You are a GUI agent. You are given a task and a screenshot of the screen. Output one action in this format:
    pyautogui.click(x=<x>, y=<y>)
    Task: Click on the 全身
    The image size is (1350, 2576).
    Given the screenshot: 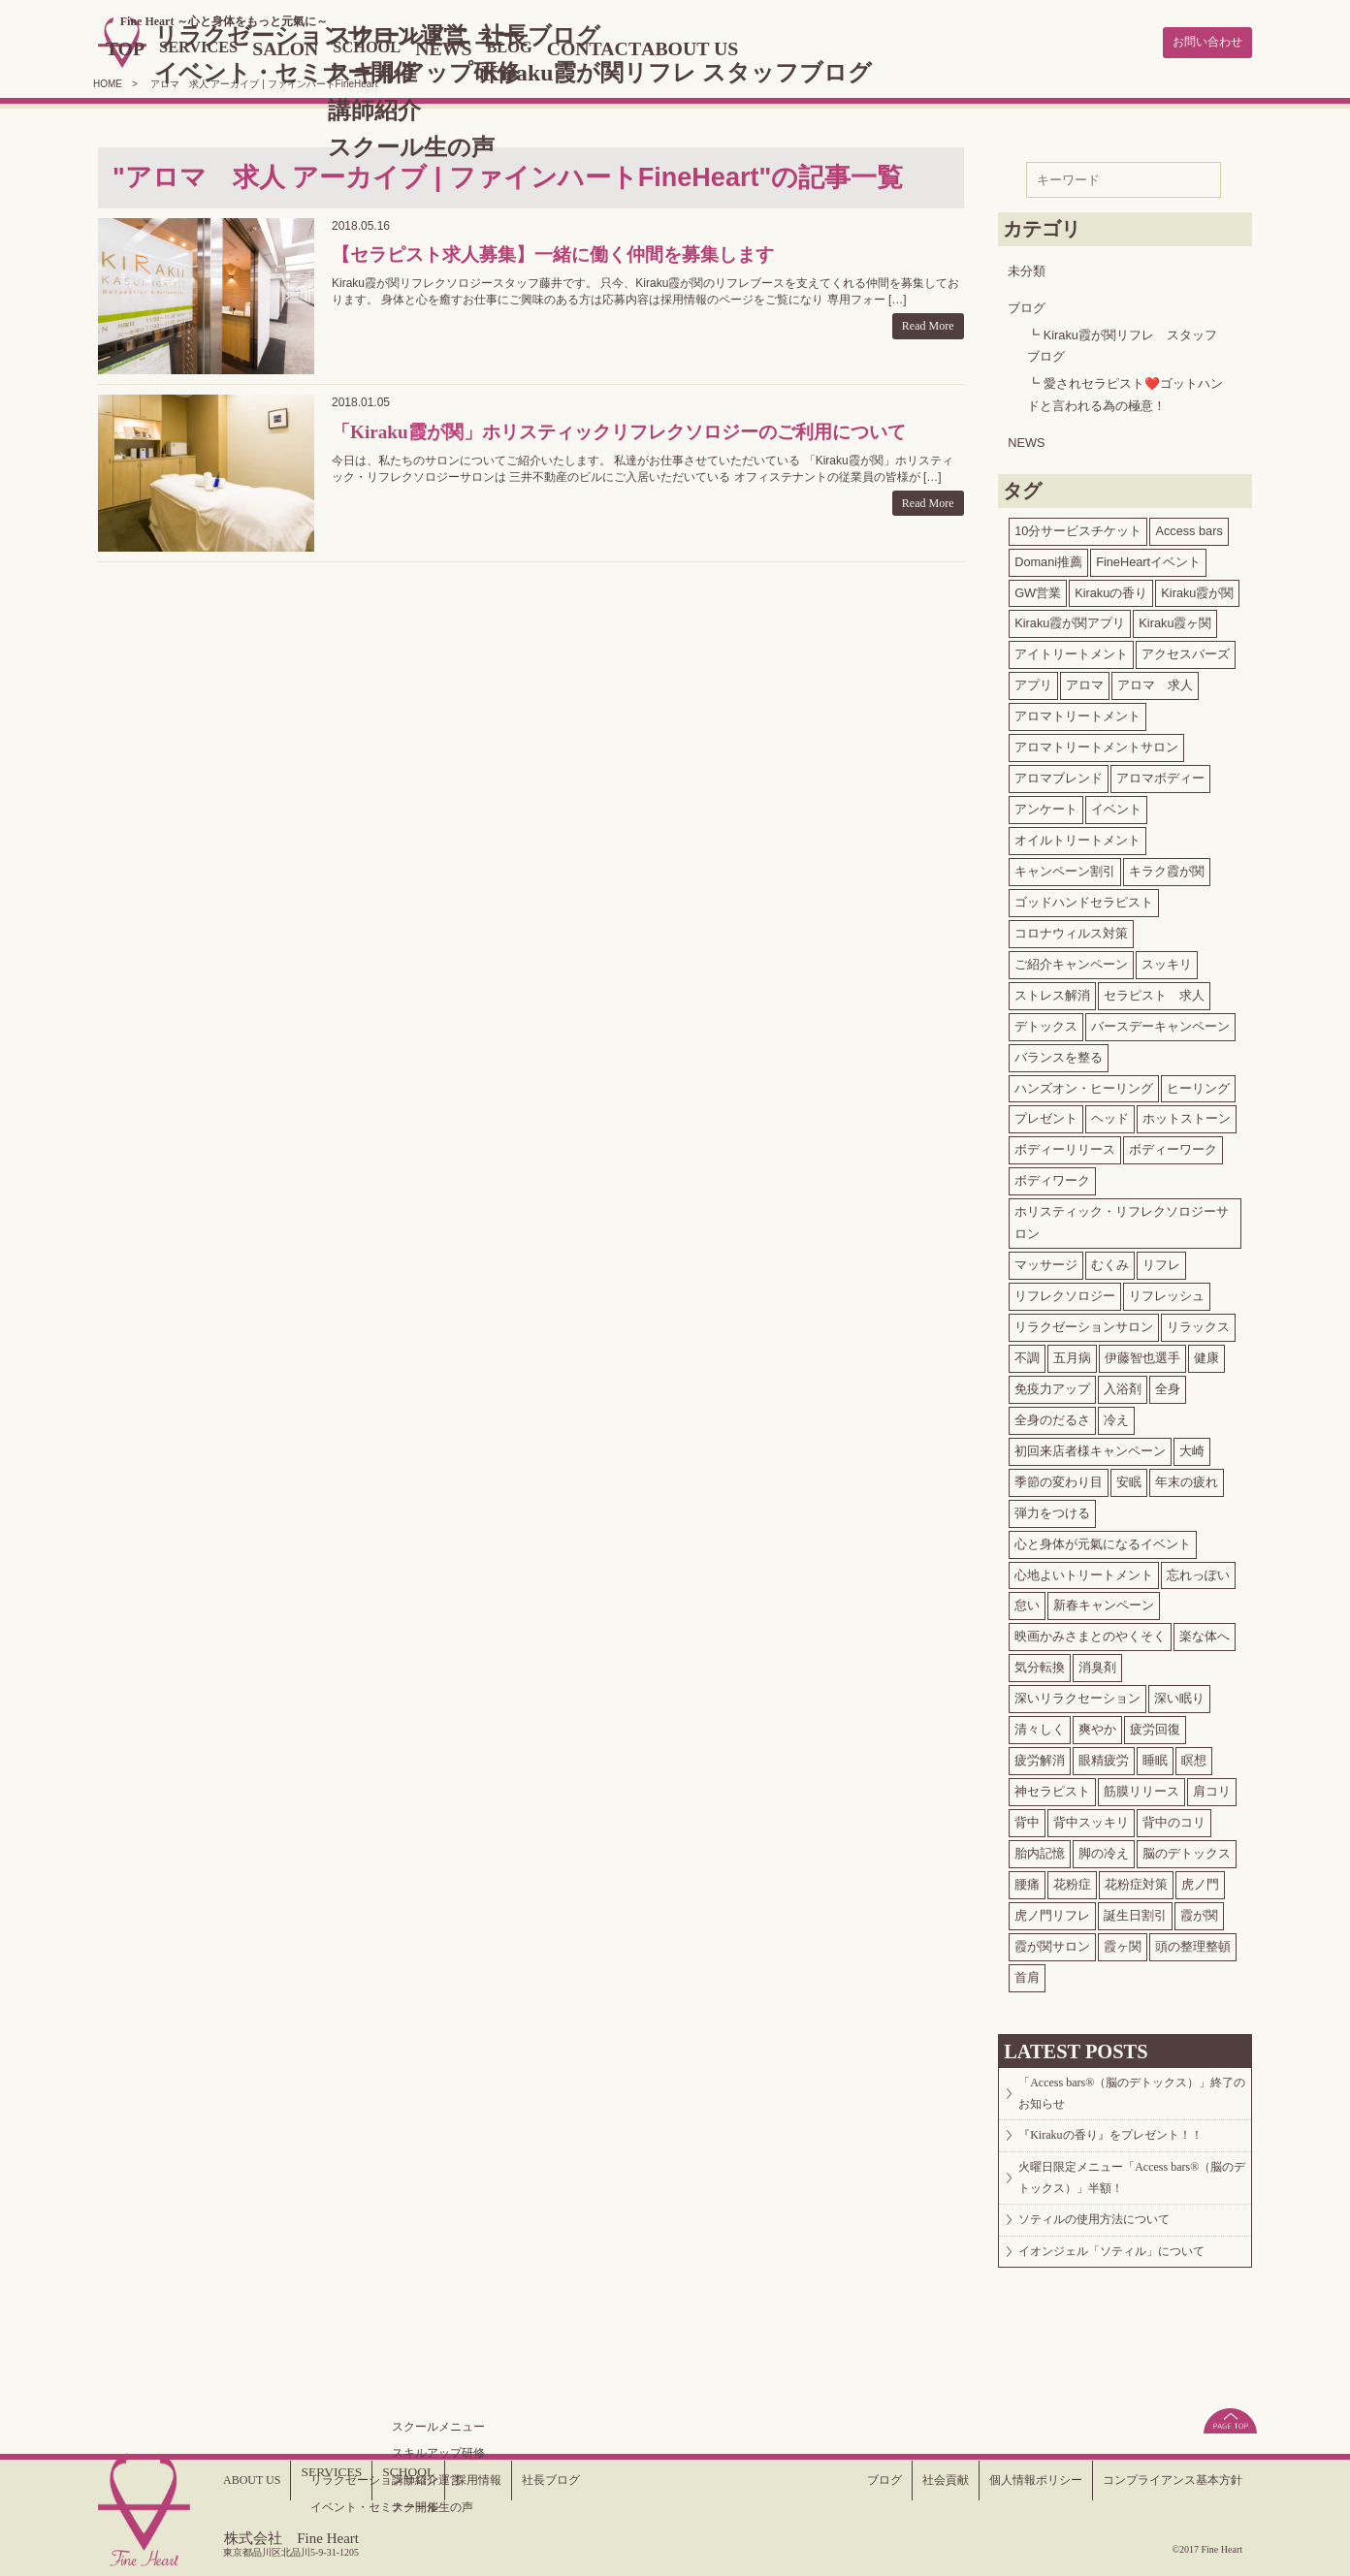 What is the action you would take?
    pyautogui.click(x=1167, y=1385)
    